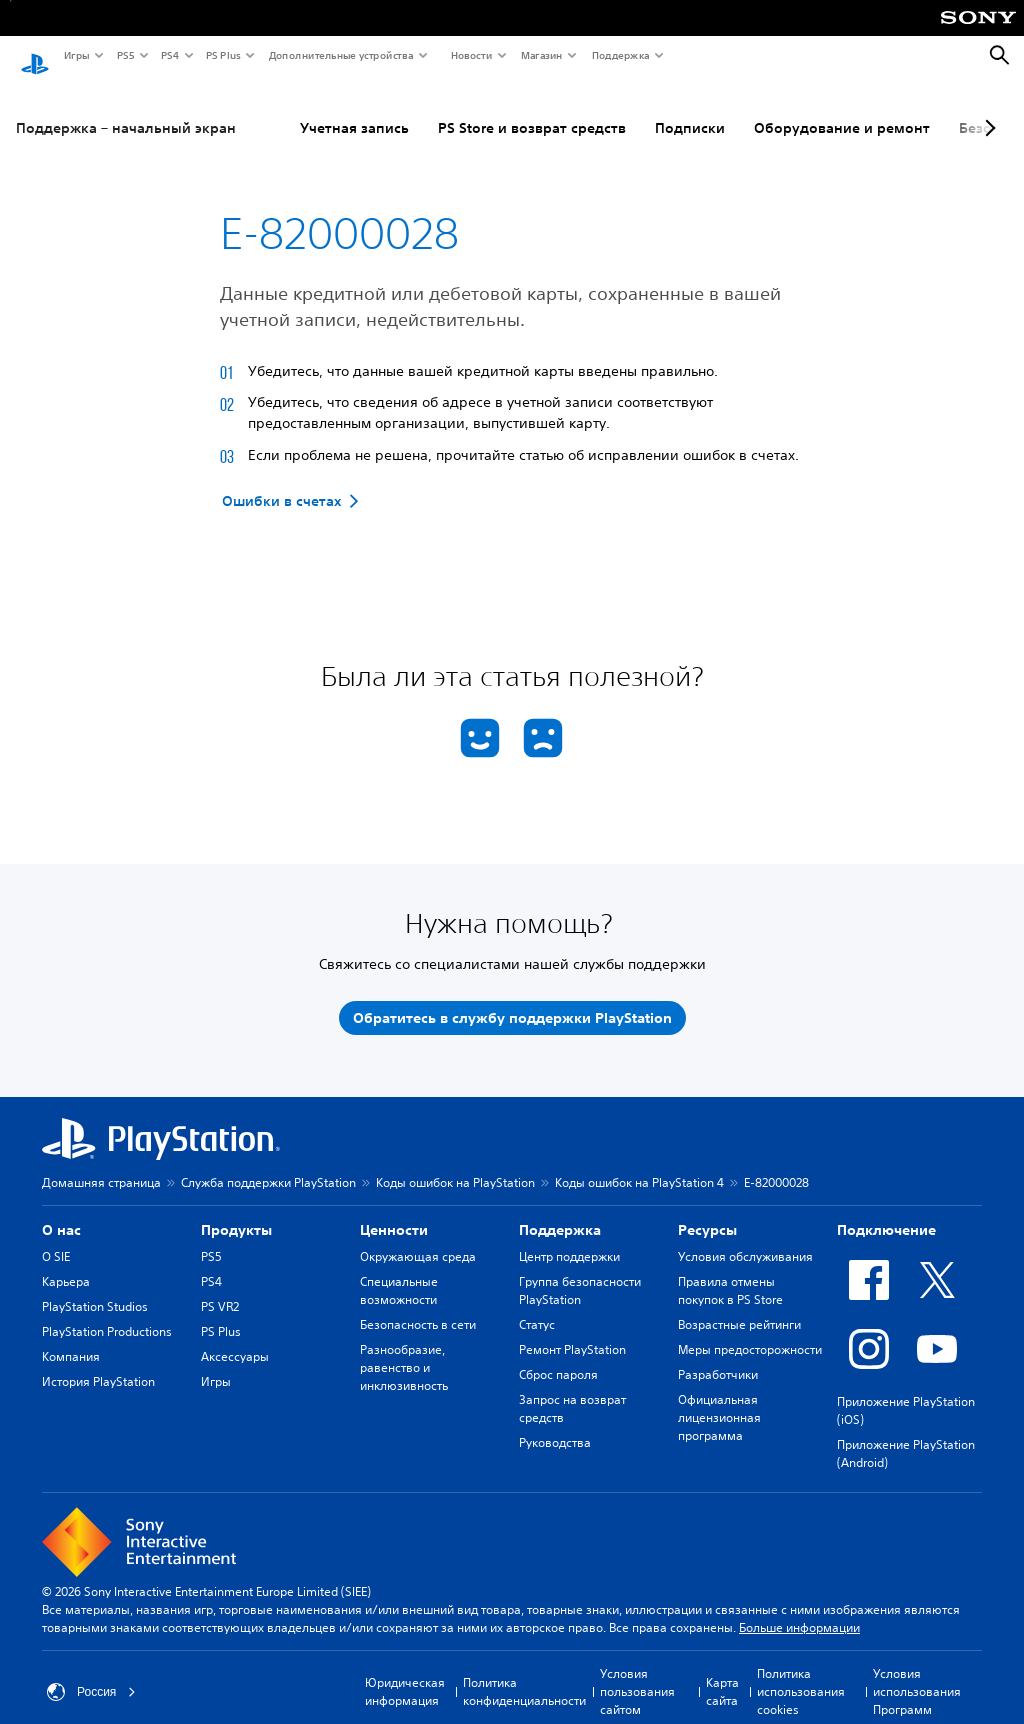 The height and width of the screenshot is (1724, 1024). What do you see at coordinates (745, 1237) in the screenshot?
I see `Условия обслуживания` at bounding box center [745, 1237].